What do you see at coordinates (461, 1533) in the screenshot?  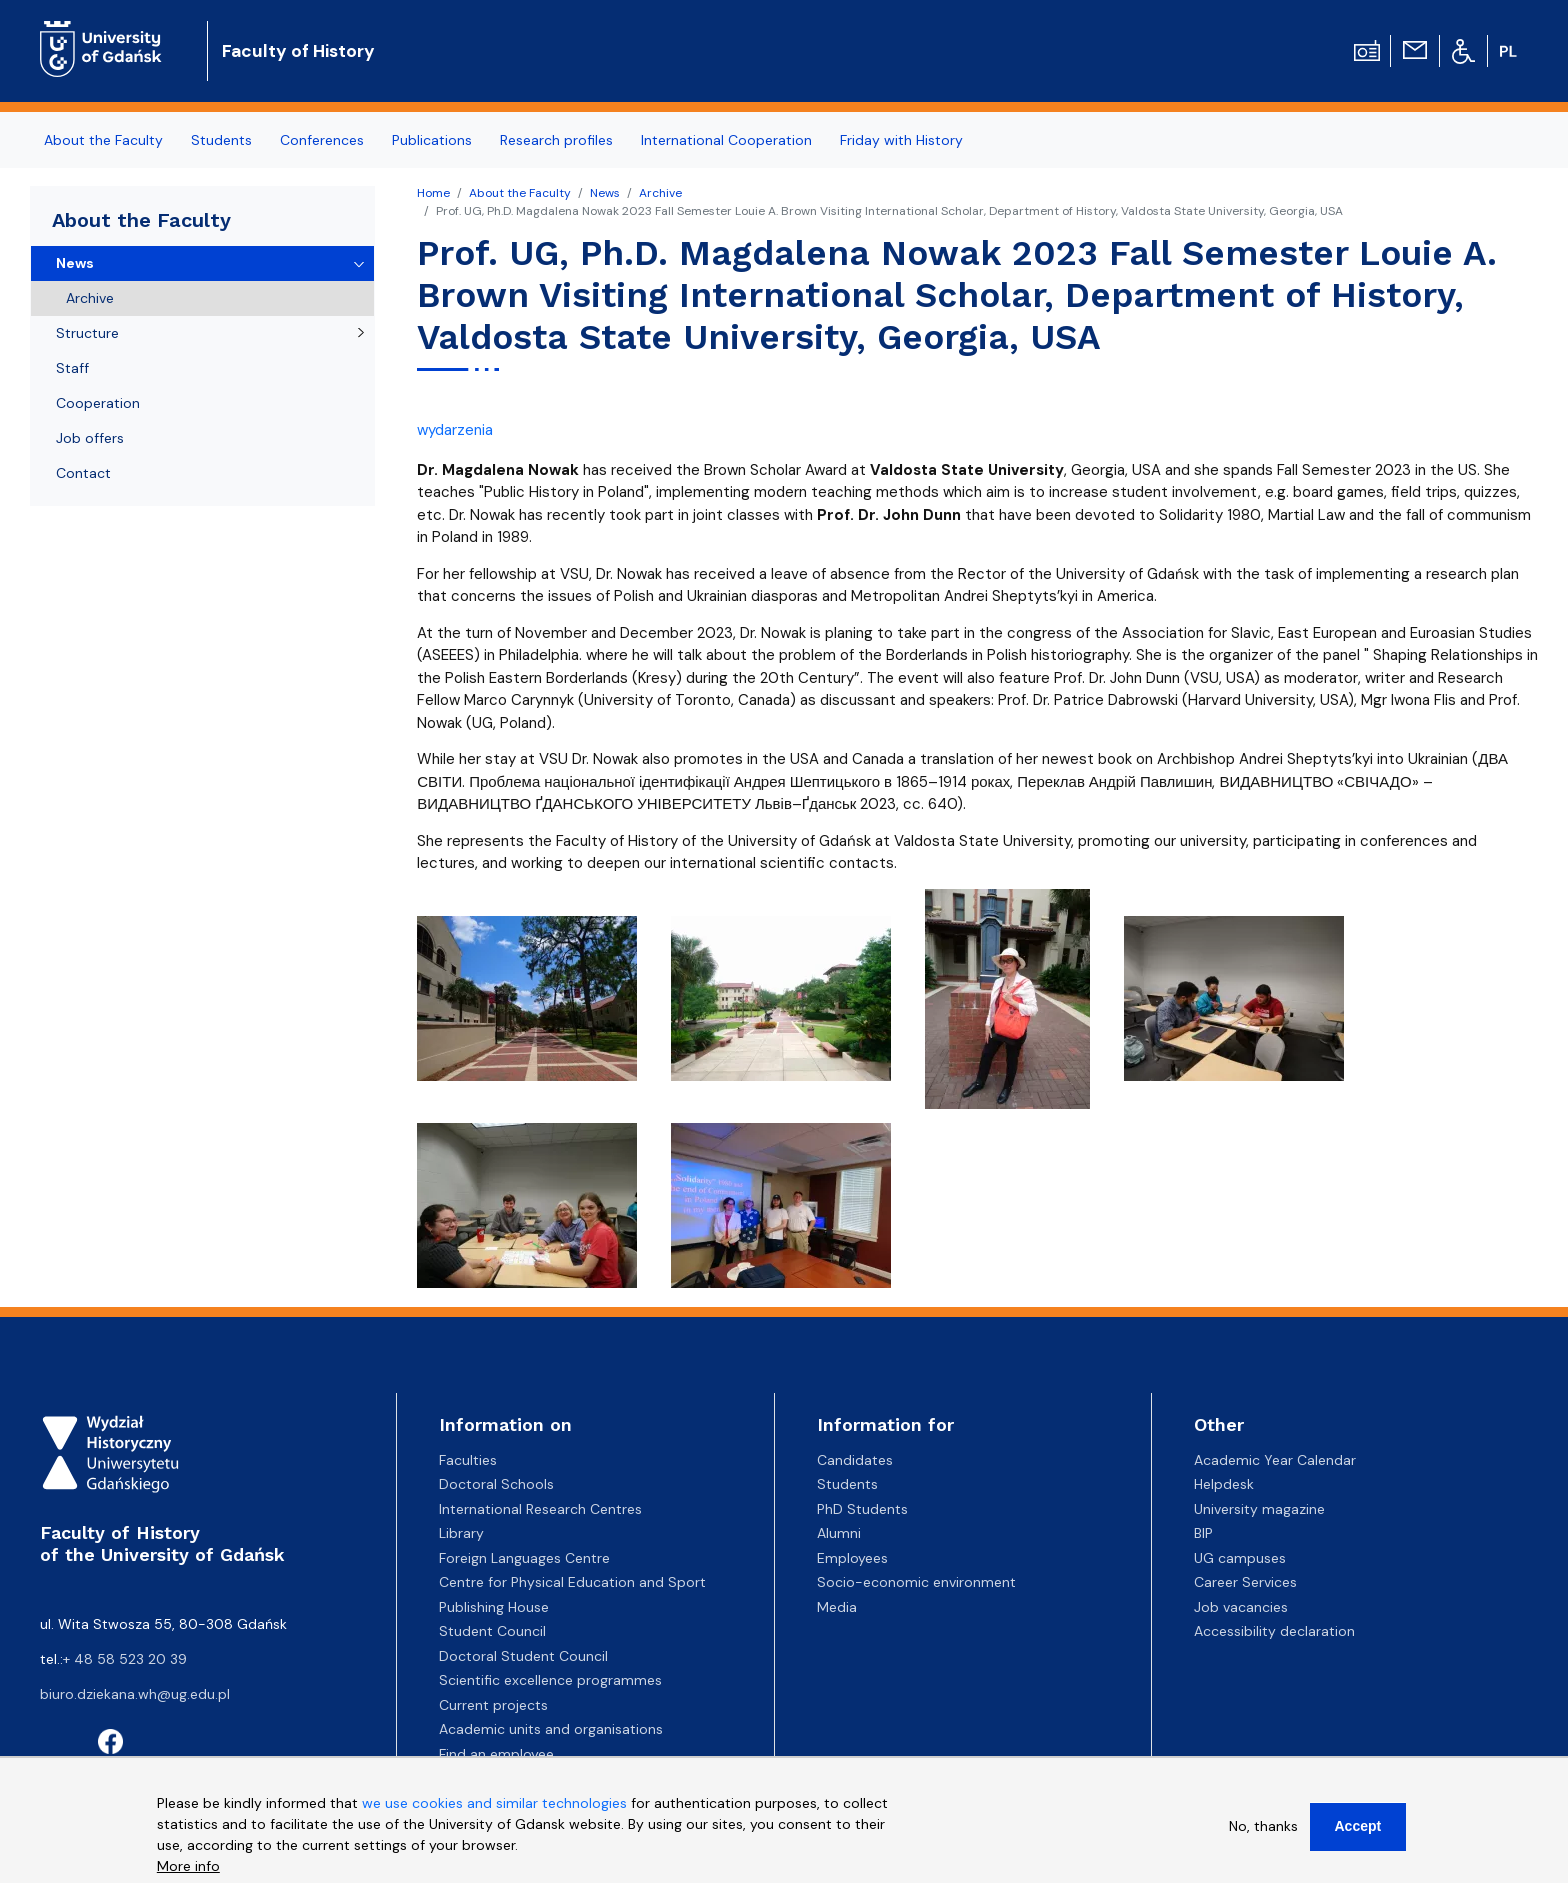 I see `Library` at bounding box center [461, 1533].